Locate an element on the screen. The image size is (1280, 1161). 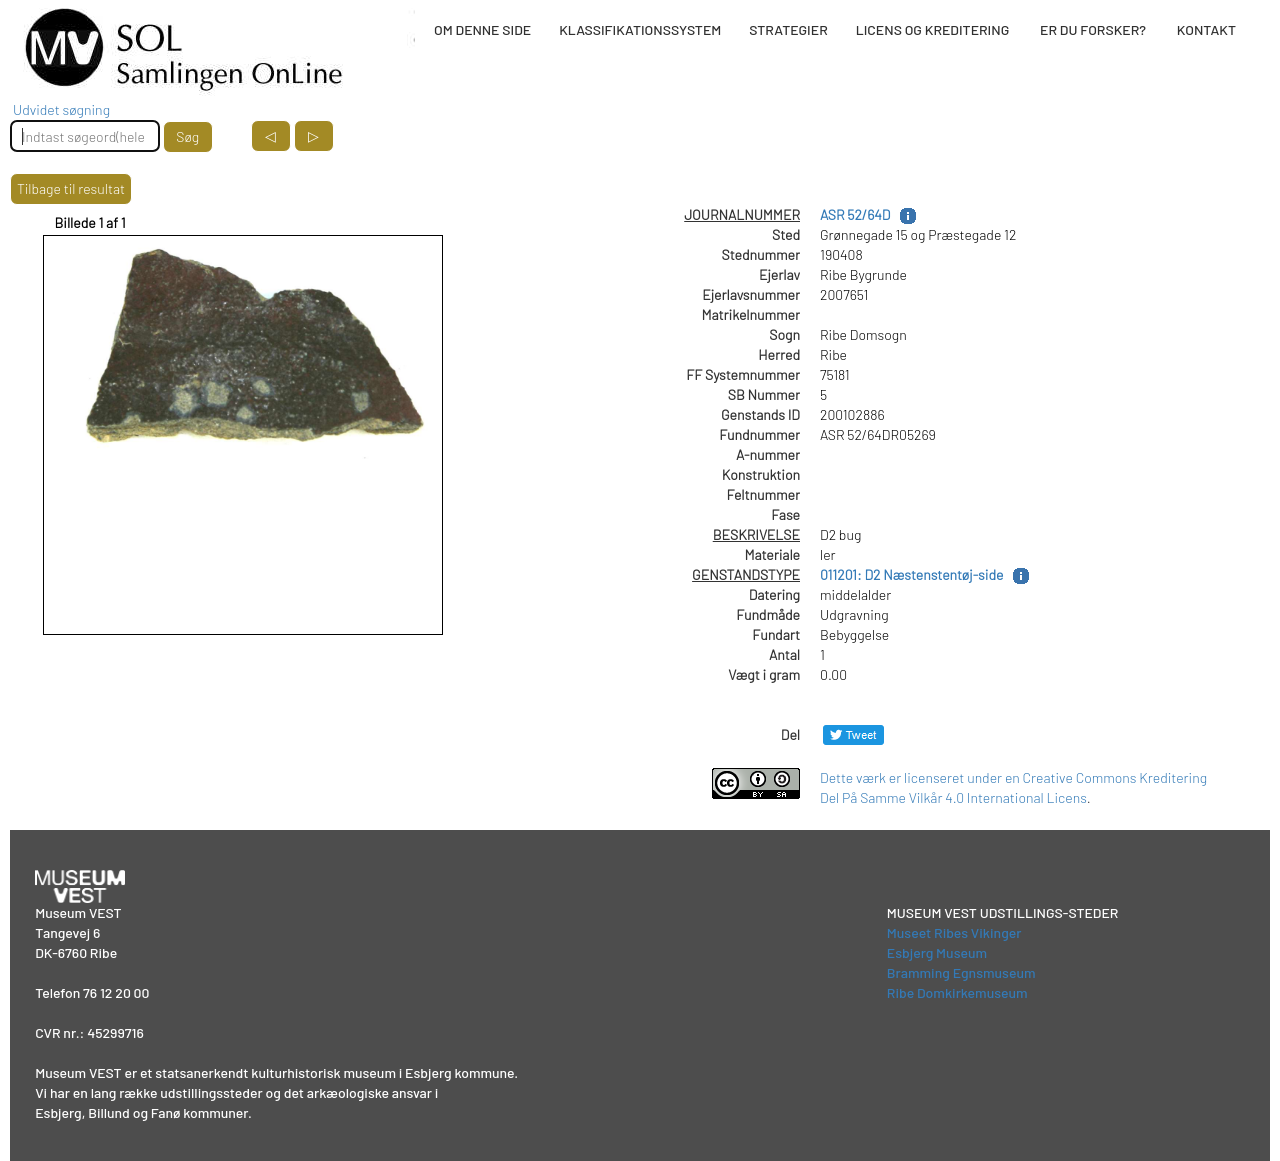
Bramming Egnsmuseum is located at coordinates (961, 972).